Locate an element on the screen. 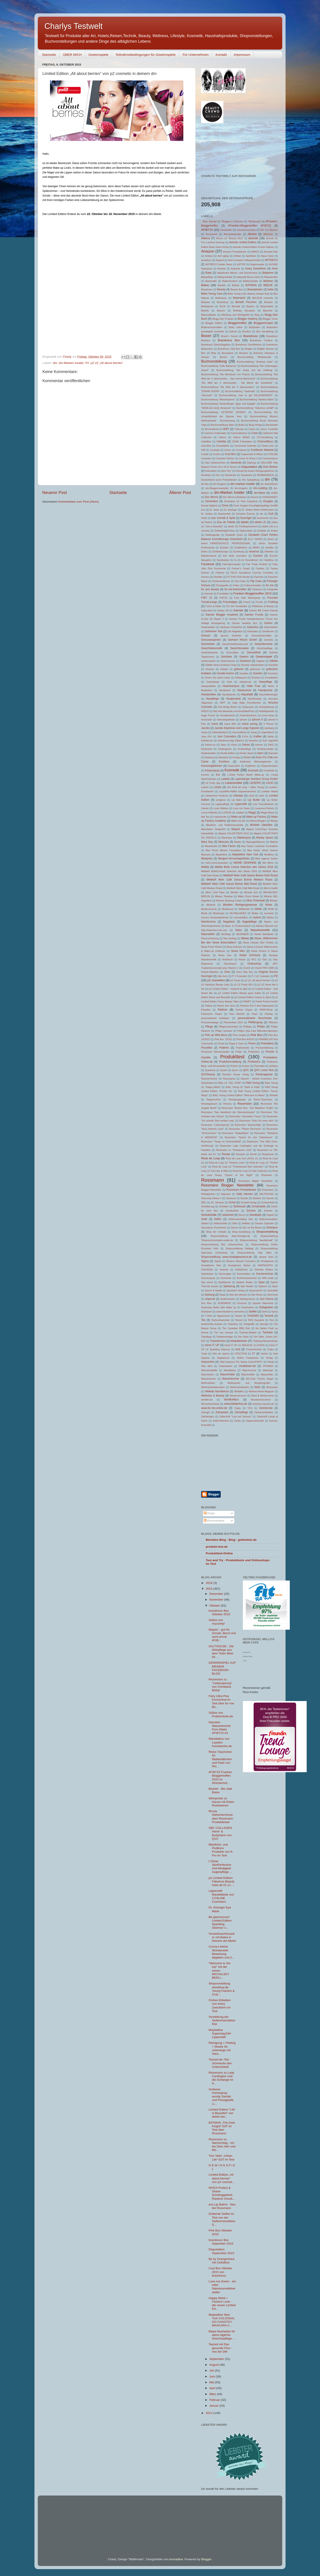  dm-Liebling is located at coordinates (260, 488).